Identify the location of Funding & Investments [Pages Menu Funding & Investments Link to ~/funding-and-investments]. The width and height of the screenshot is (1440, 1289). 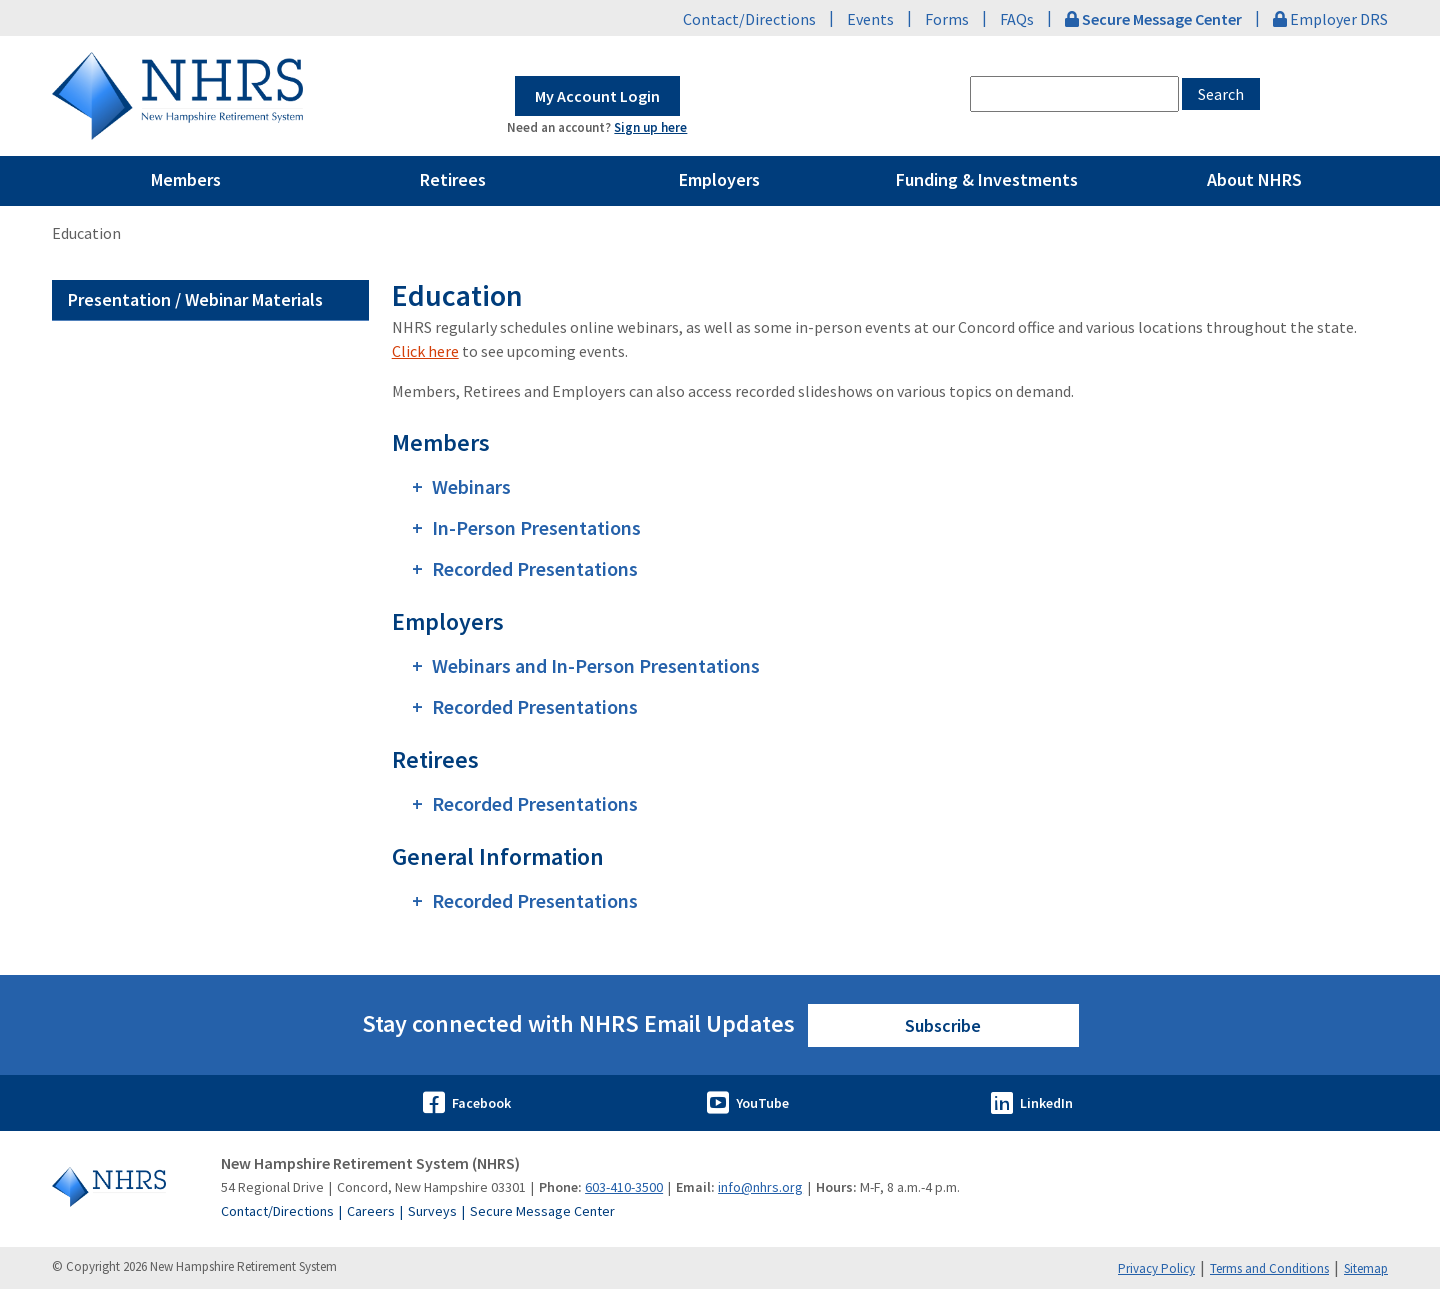
(987, 179).